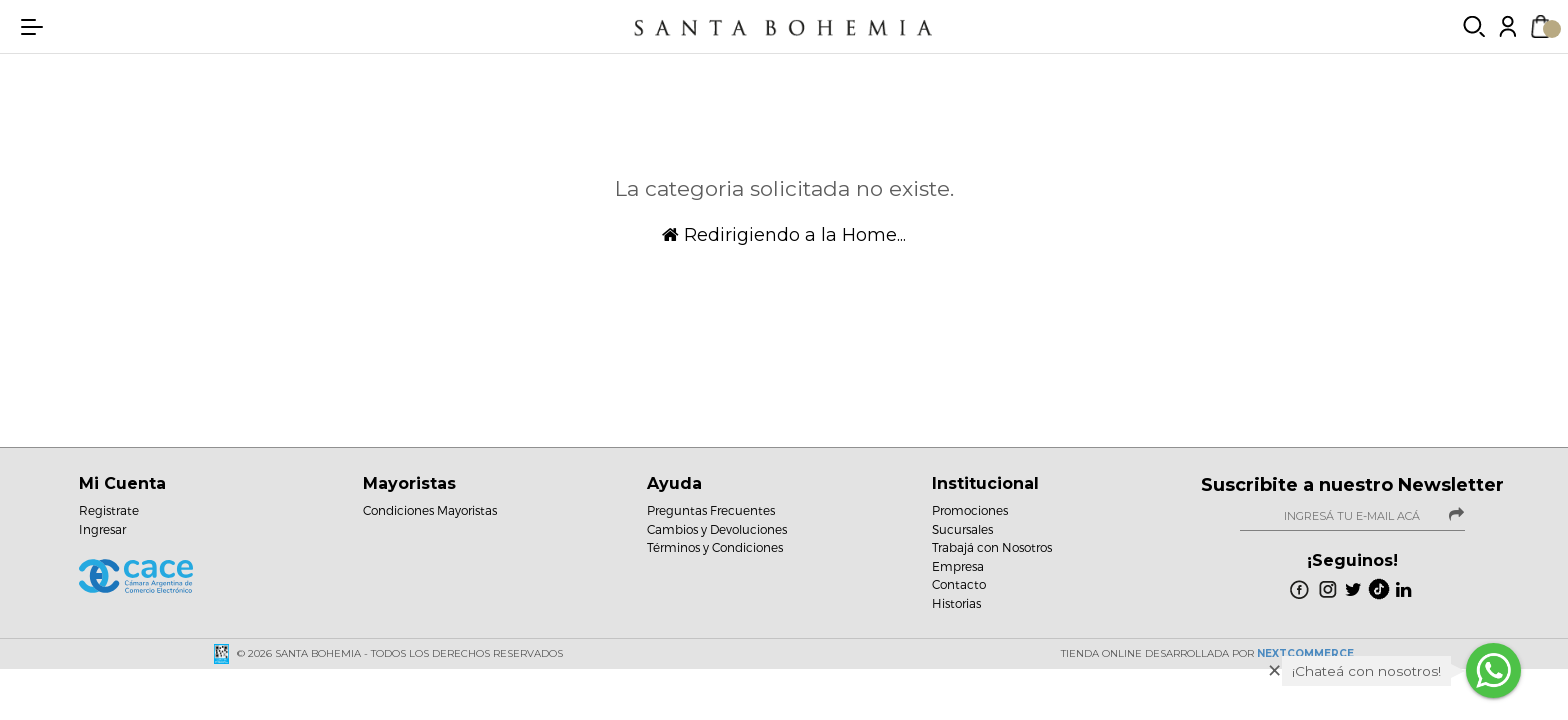 This screenshot has width=1568, height=720. What do you see at coordinates (959, 584) in the screenshot?
I see `Contacto` at bounding box center [959, 584].